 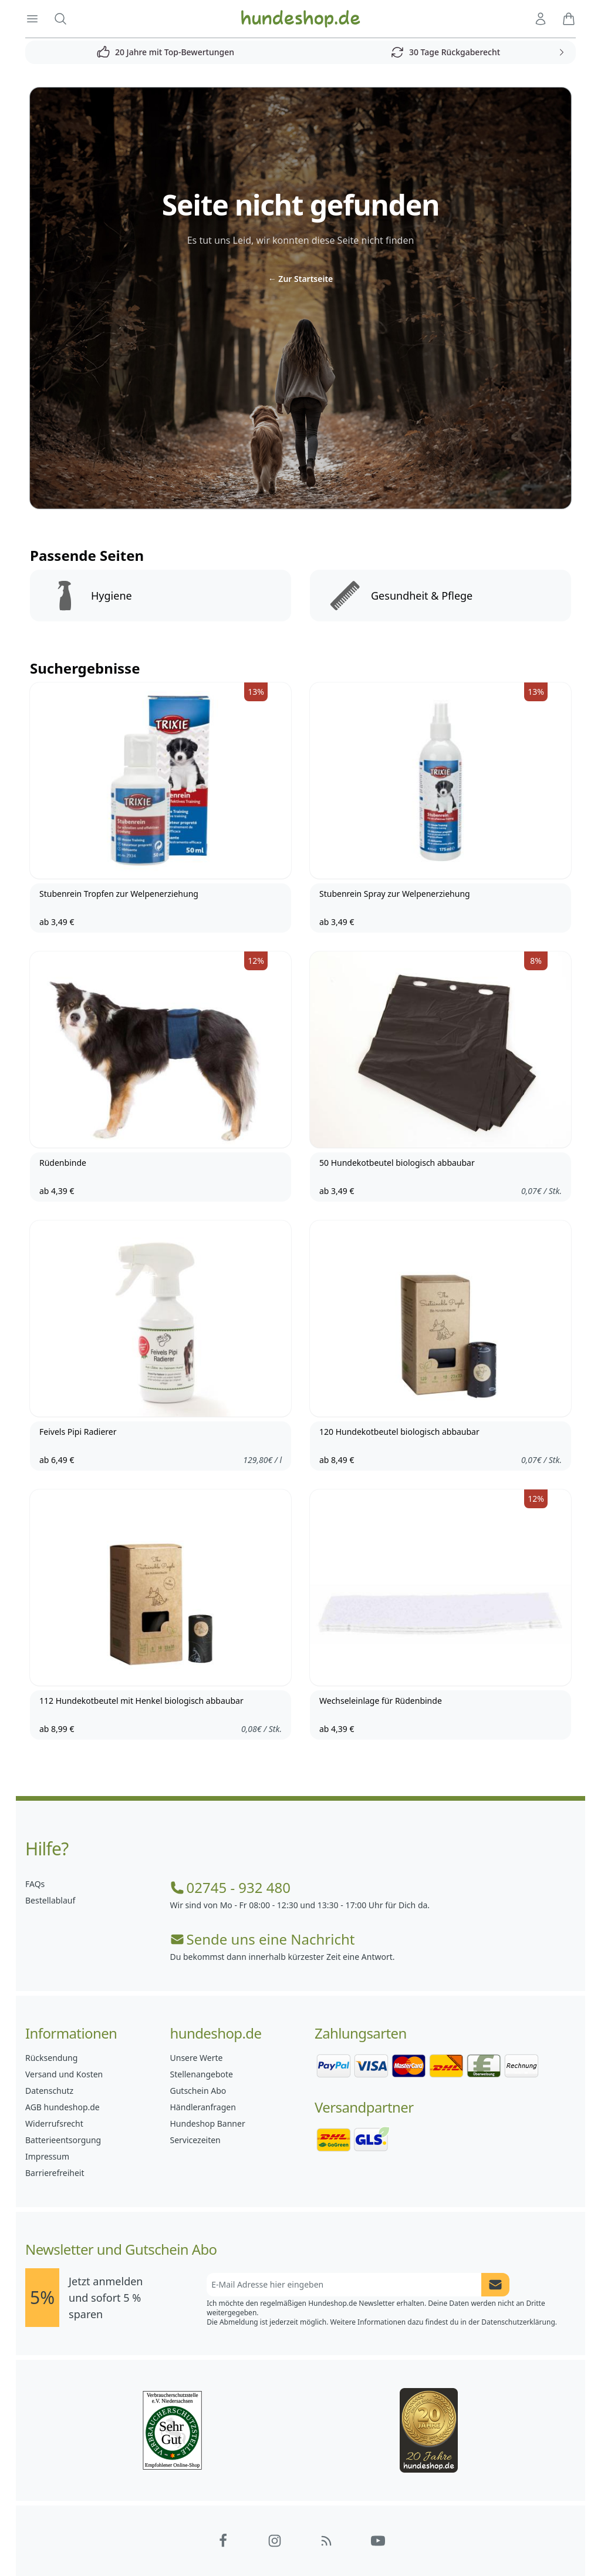 What do you see at coordinates (47, 2156) in the screenshot?
I see `Impressum` at bounding box center [47, 2156].